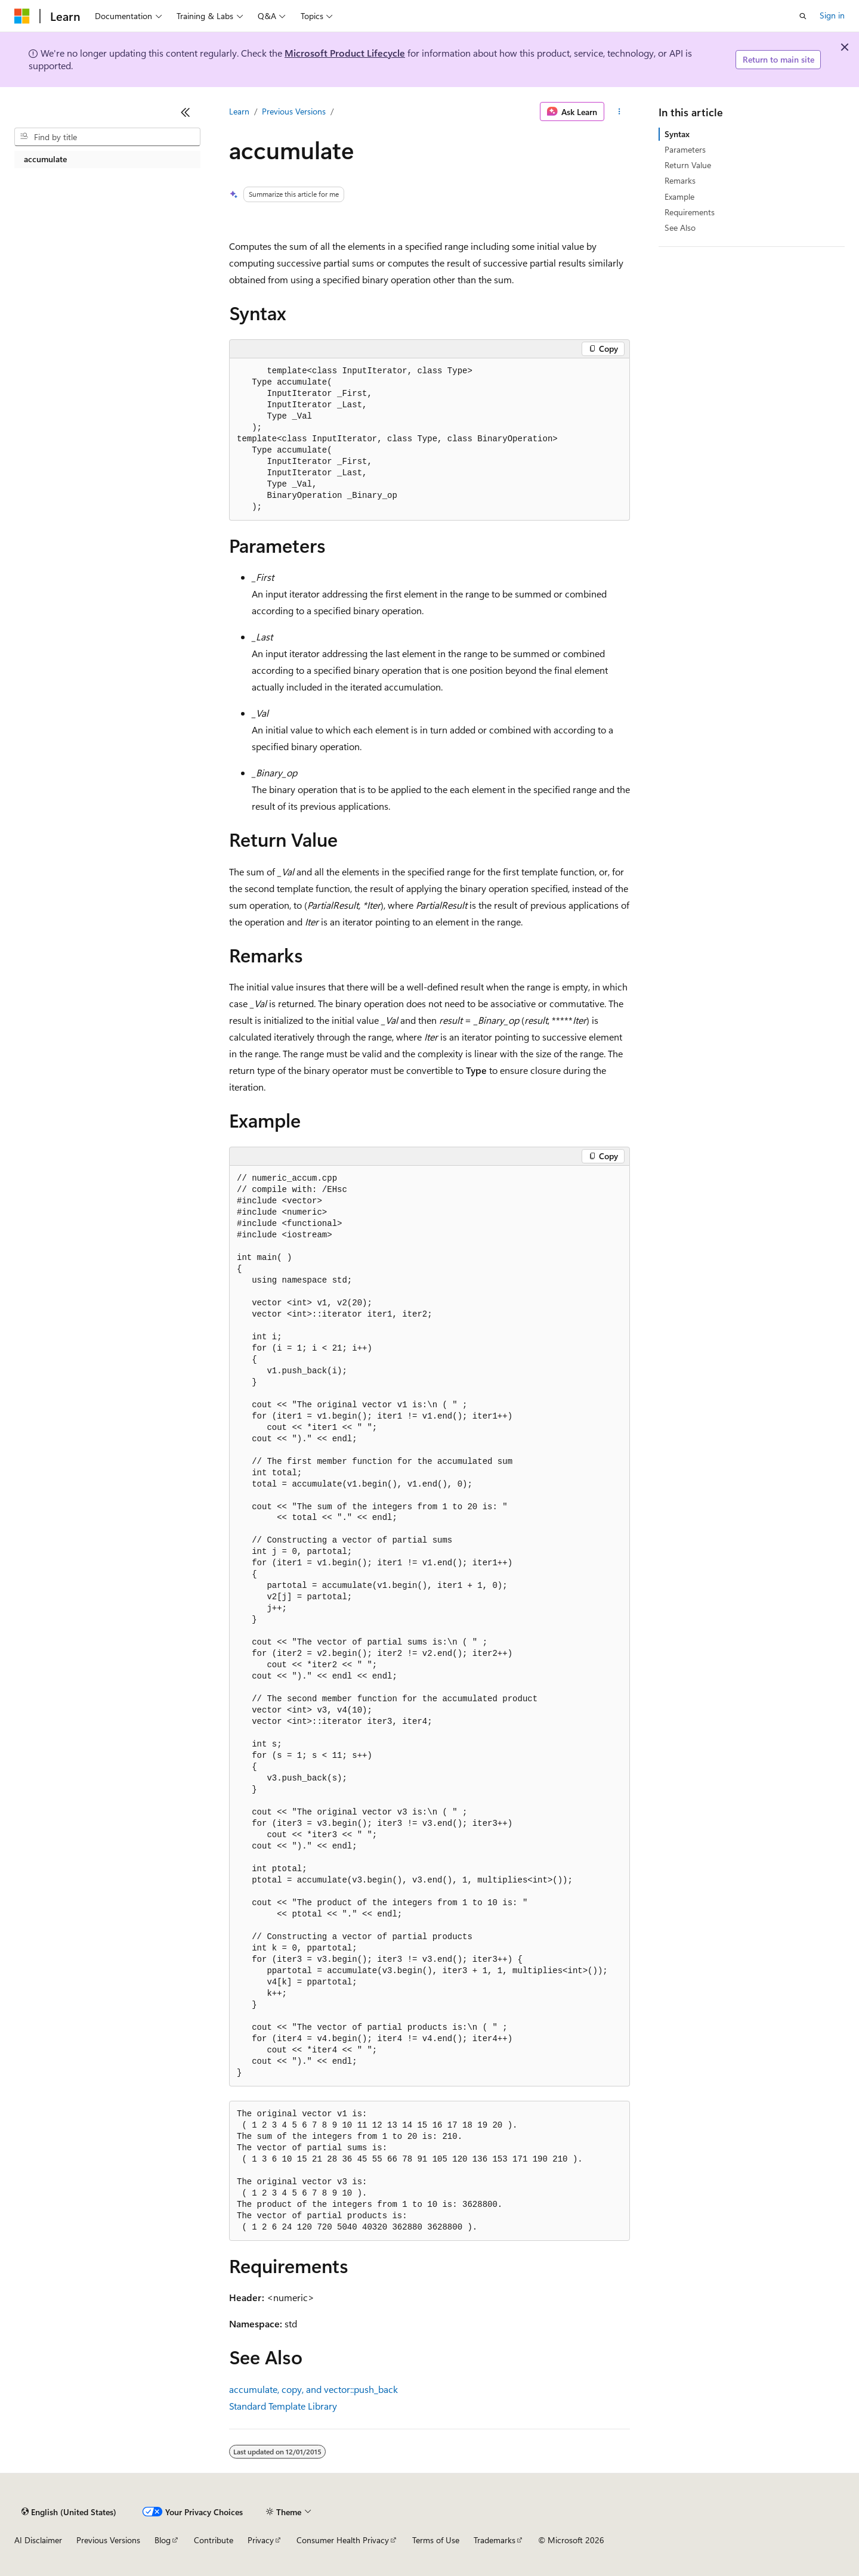  I want to click on Standard Template Library, so click(283, 2405).